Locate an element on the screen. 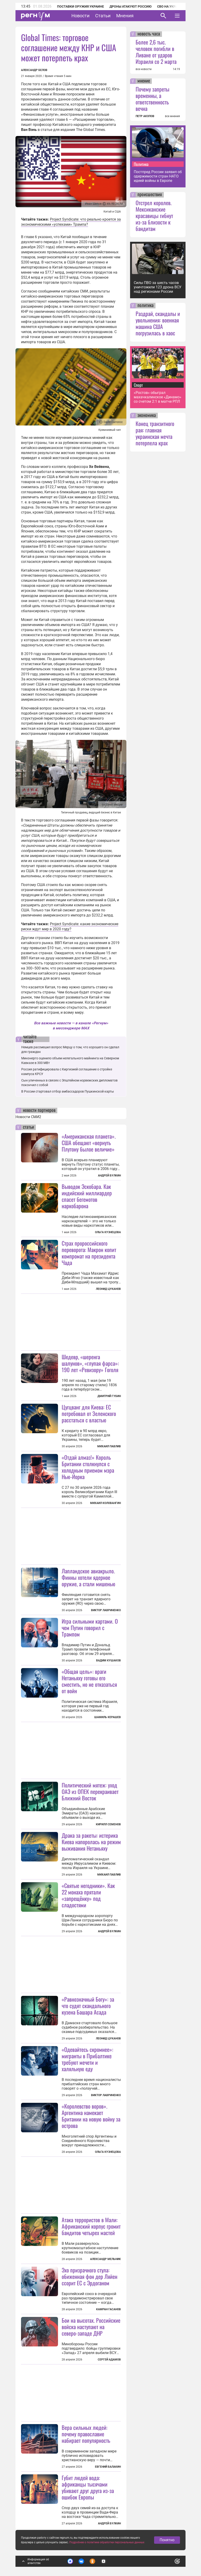 This screenshot has height=2576, width=201. Сергей Адамов is located at coordinates (109, 2359).